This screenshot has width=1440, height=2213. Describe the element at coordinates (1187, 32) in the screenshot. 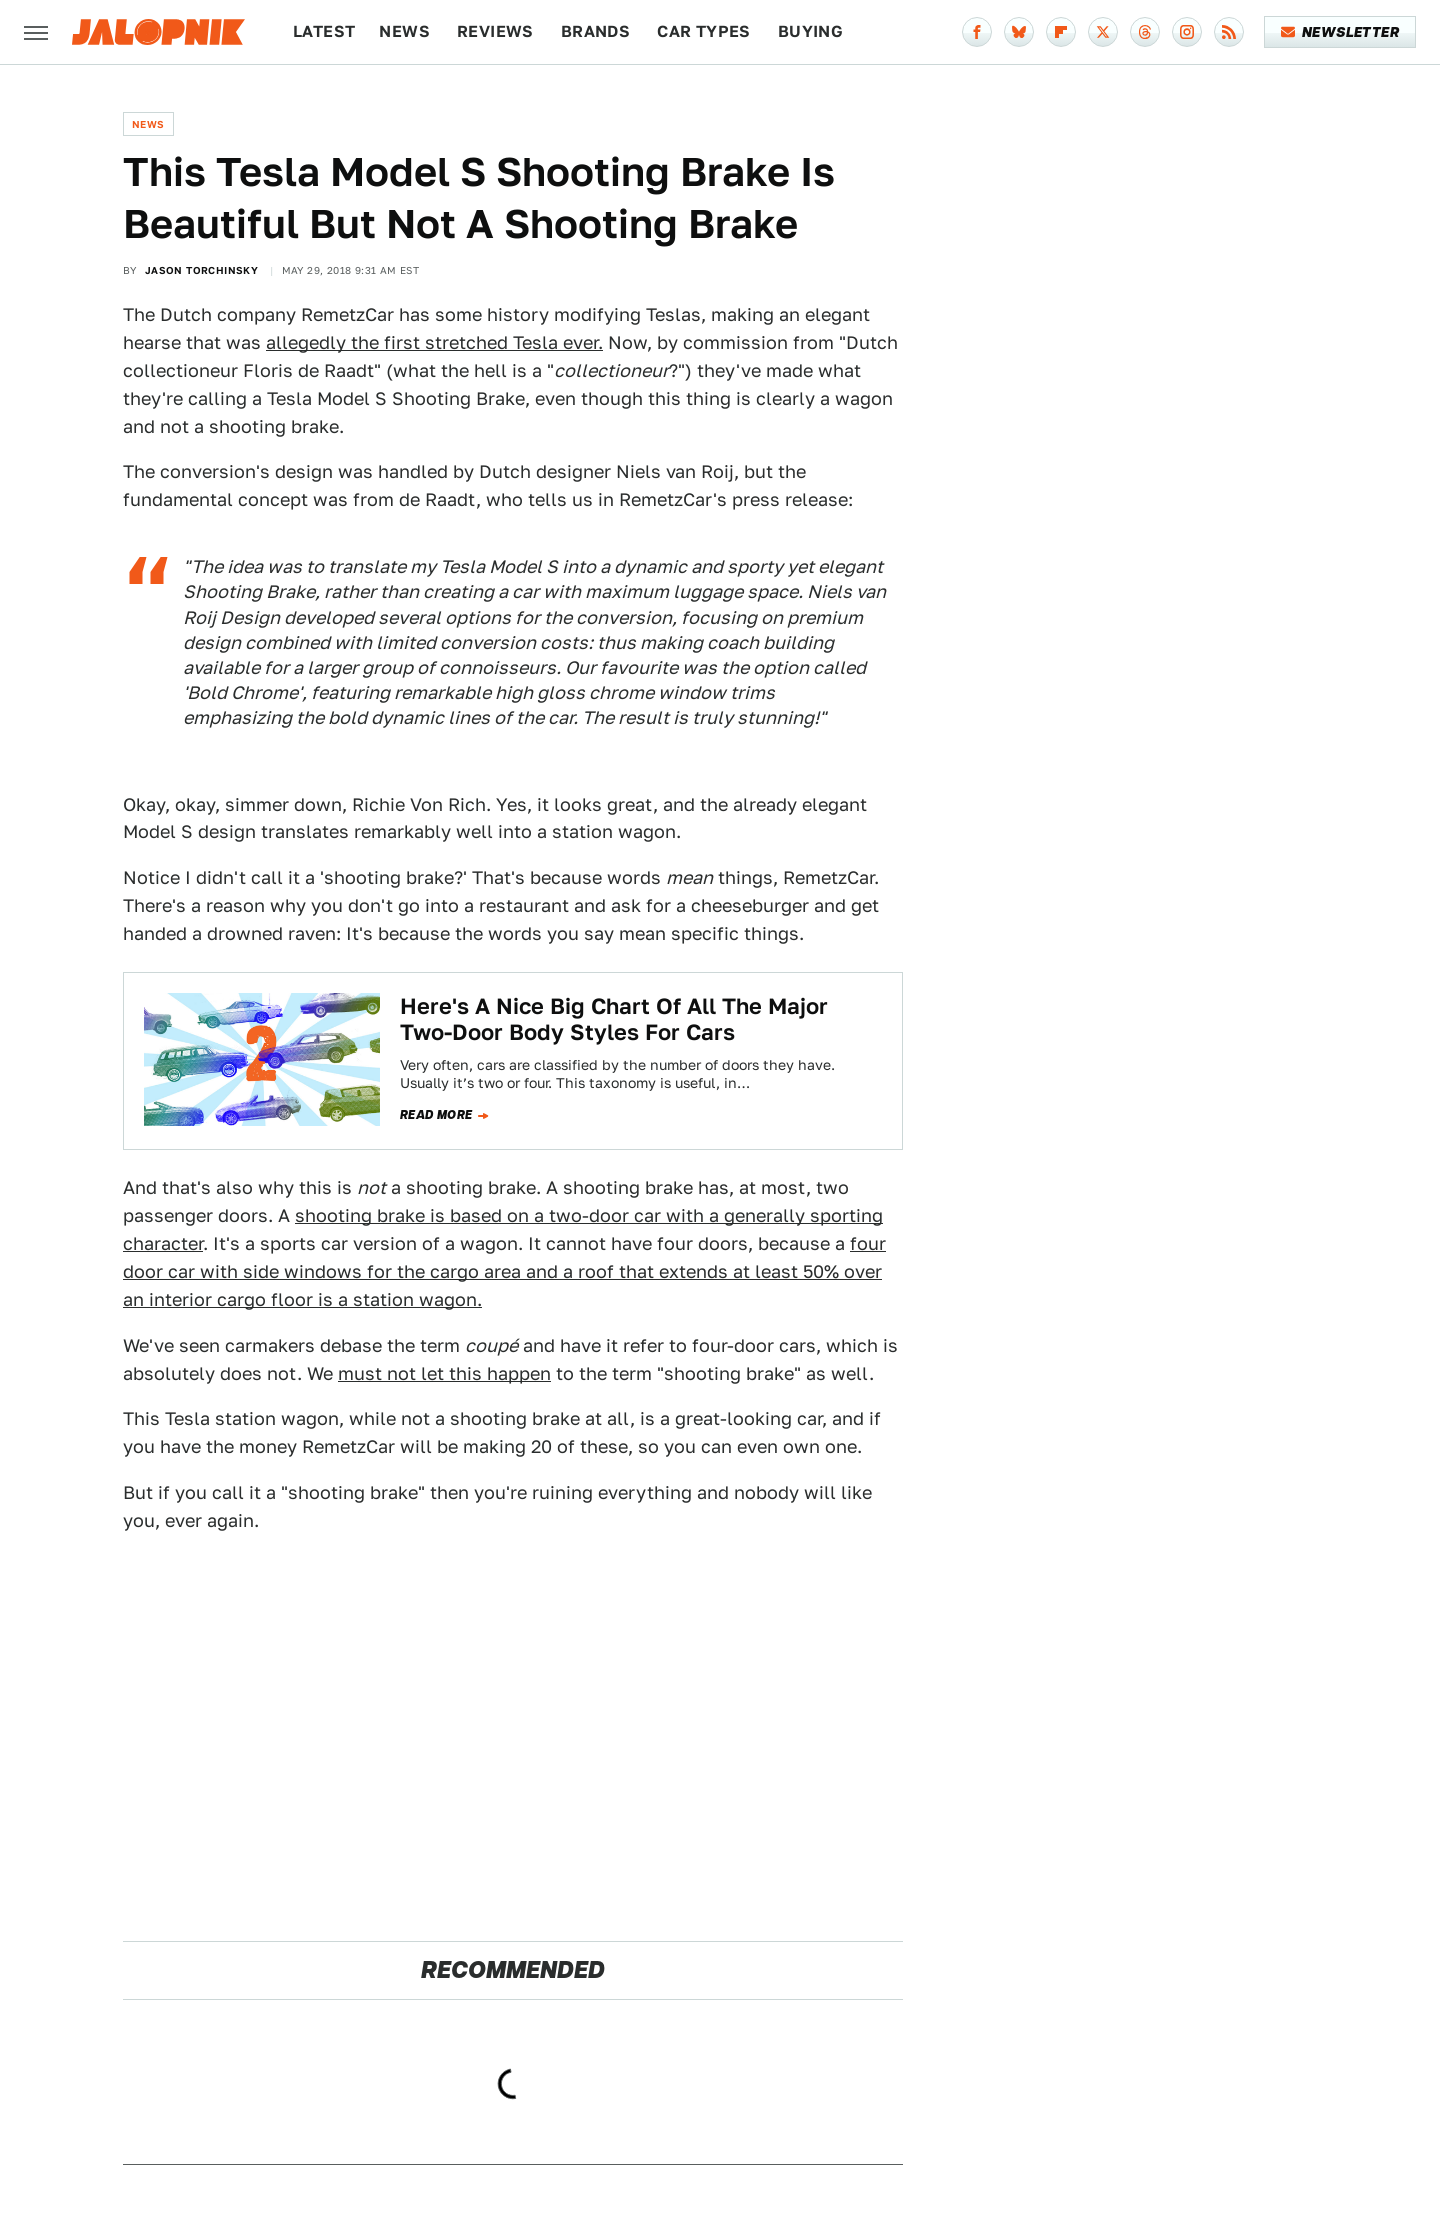

I see `[Instagram]` at that location.